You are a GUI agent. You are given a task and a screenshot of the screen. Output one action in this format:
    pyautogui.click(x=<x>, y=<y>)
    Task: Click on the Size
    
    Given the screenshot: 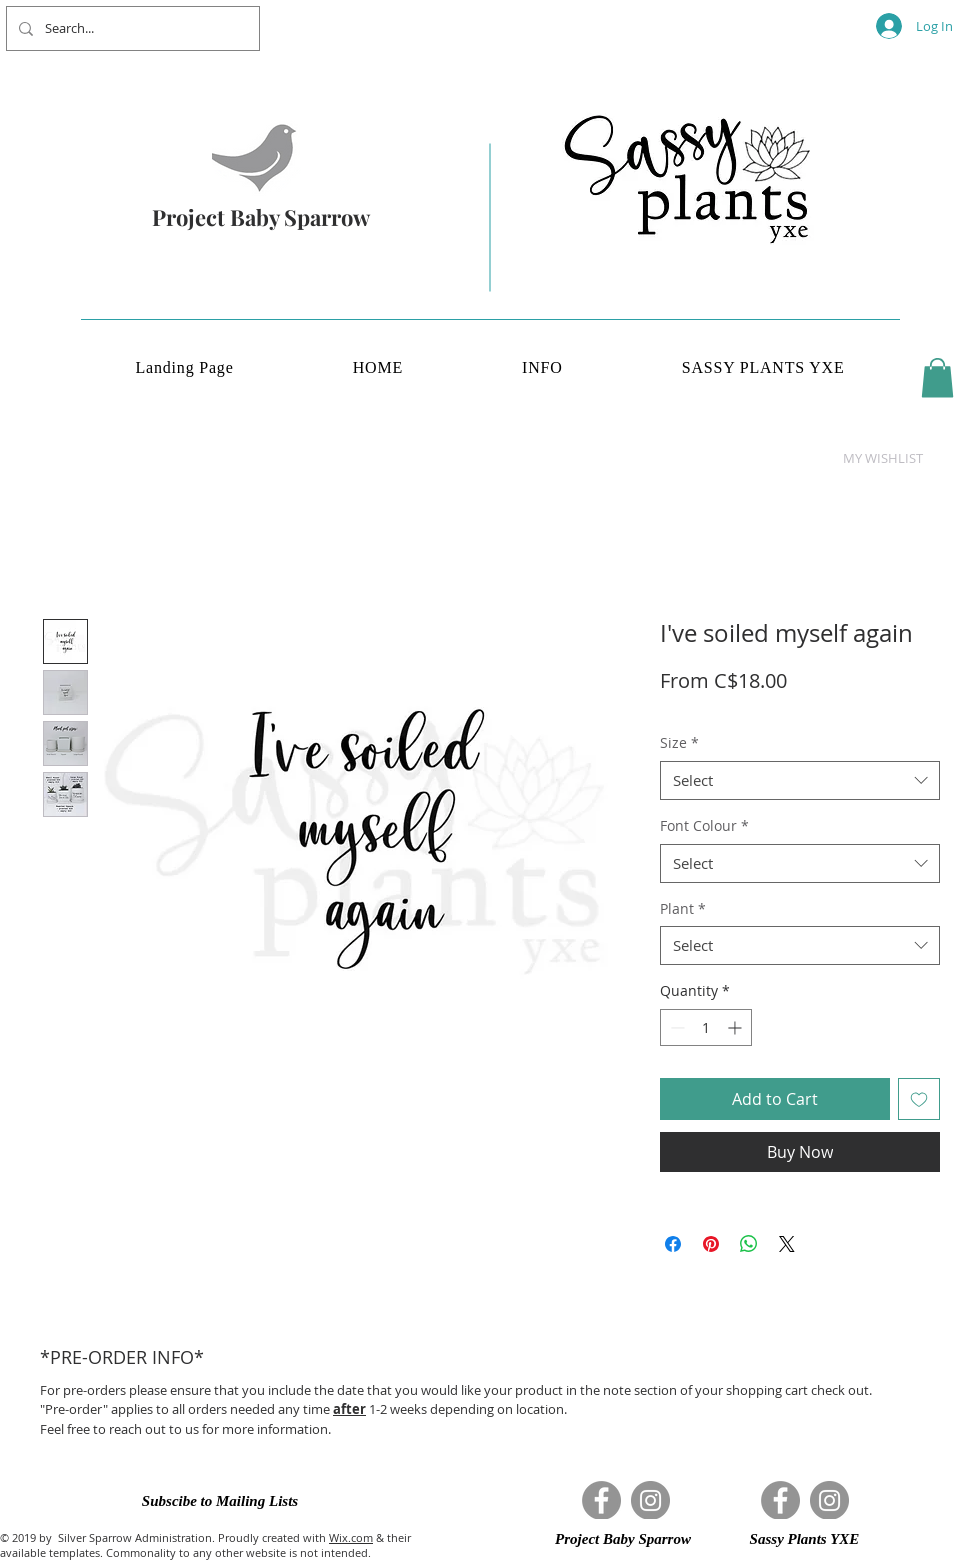 What is the action you would take?
    pyautogui.click(x=679, y=742)
    